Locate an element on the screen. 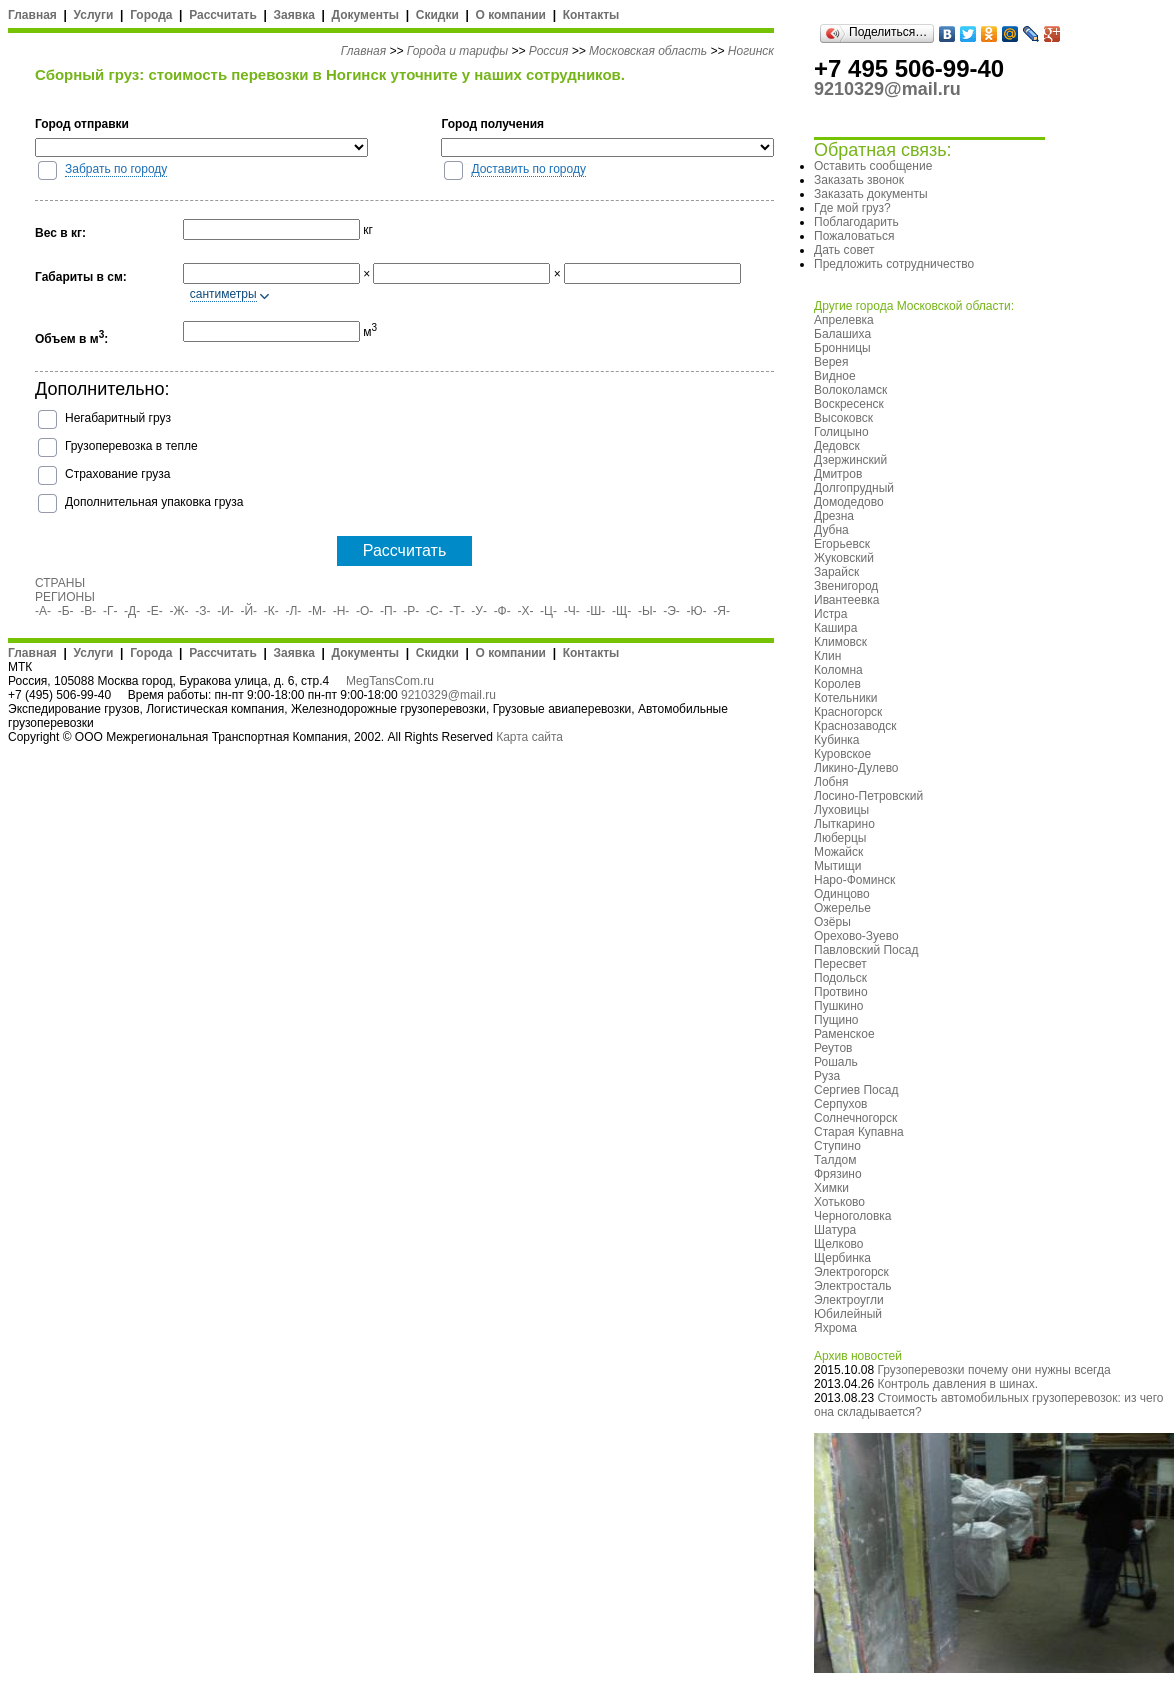 Image resolution: width=1174 pixels, height=1707 pixels. -И- is located at coordinates (225, 611).